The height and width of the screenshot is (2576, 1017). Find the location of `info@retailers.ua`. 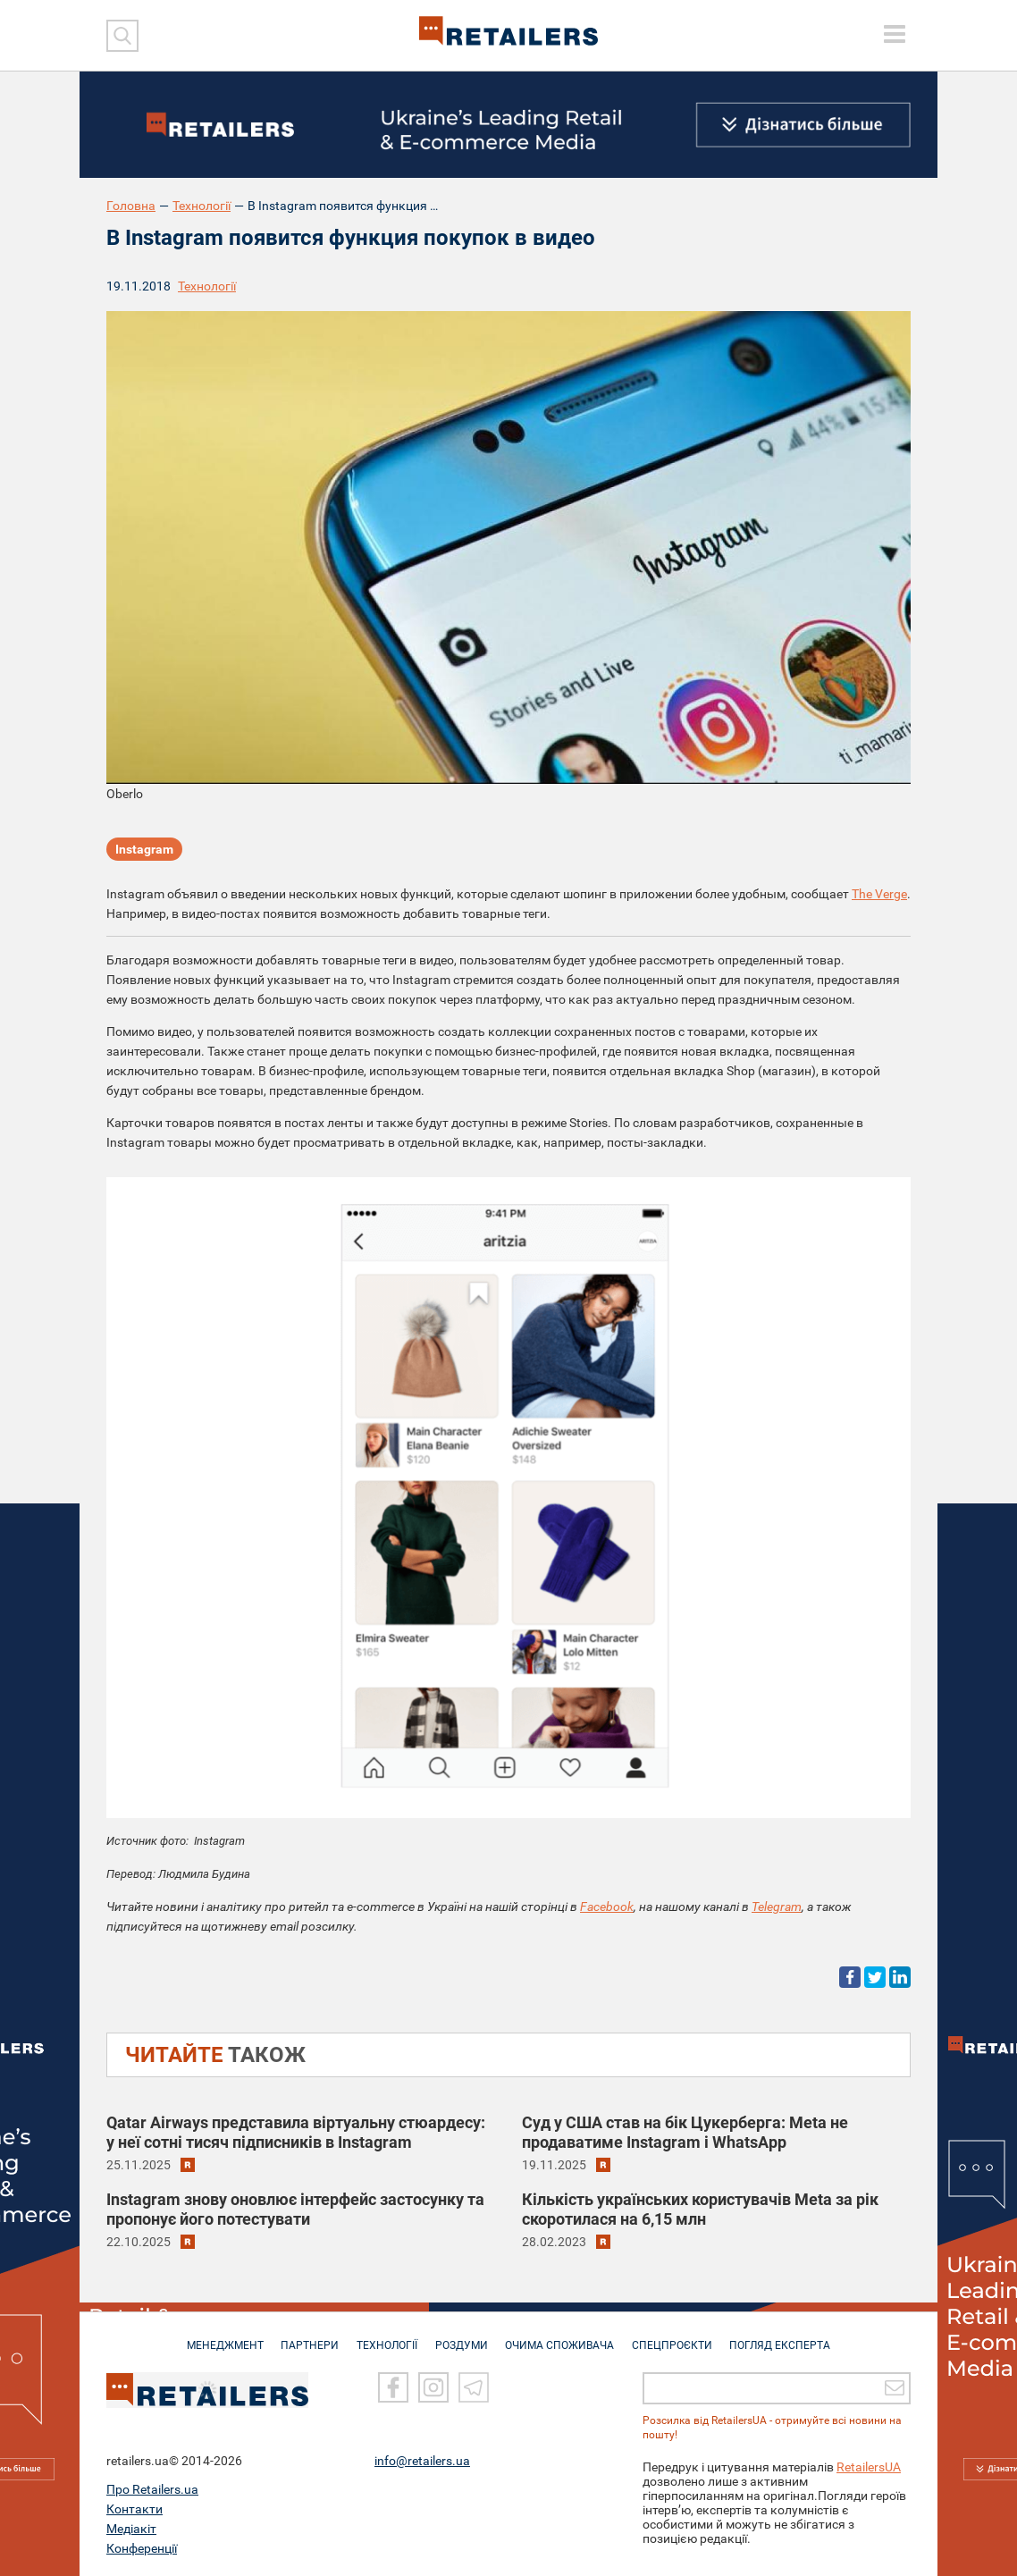

info@retailers.ua is located at coordinates (422, 2461).